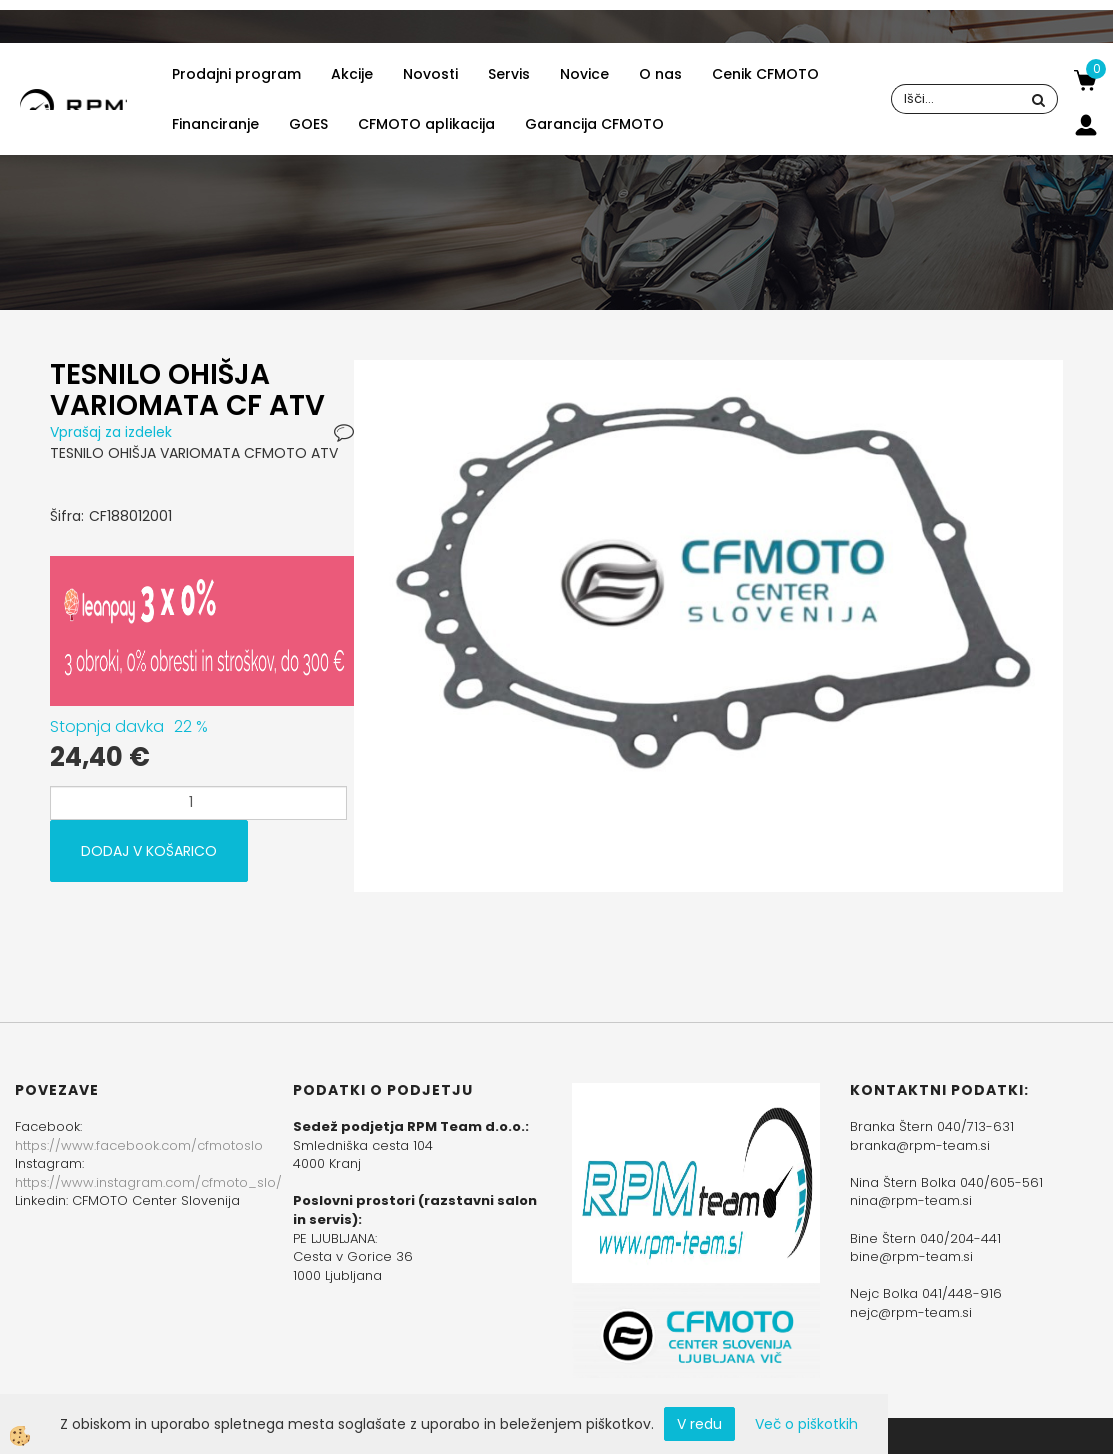 The width and height of the screenshot is (1113, 1454). Describe the element at coordinates (594, 124) in the screenshot. I see `Garancija CFMOTO` at that location.